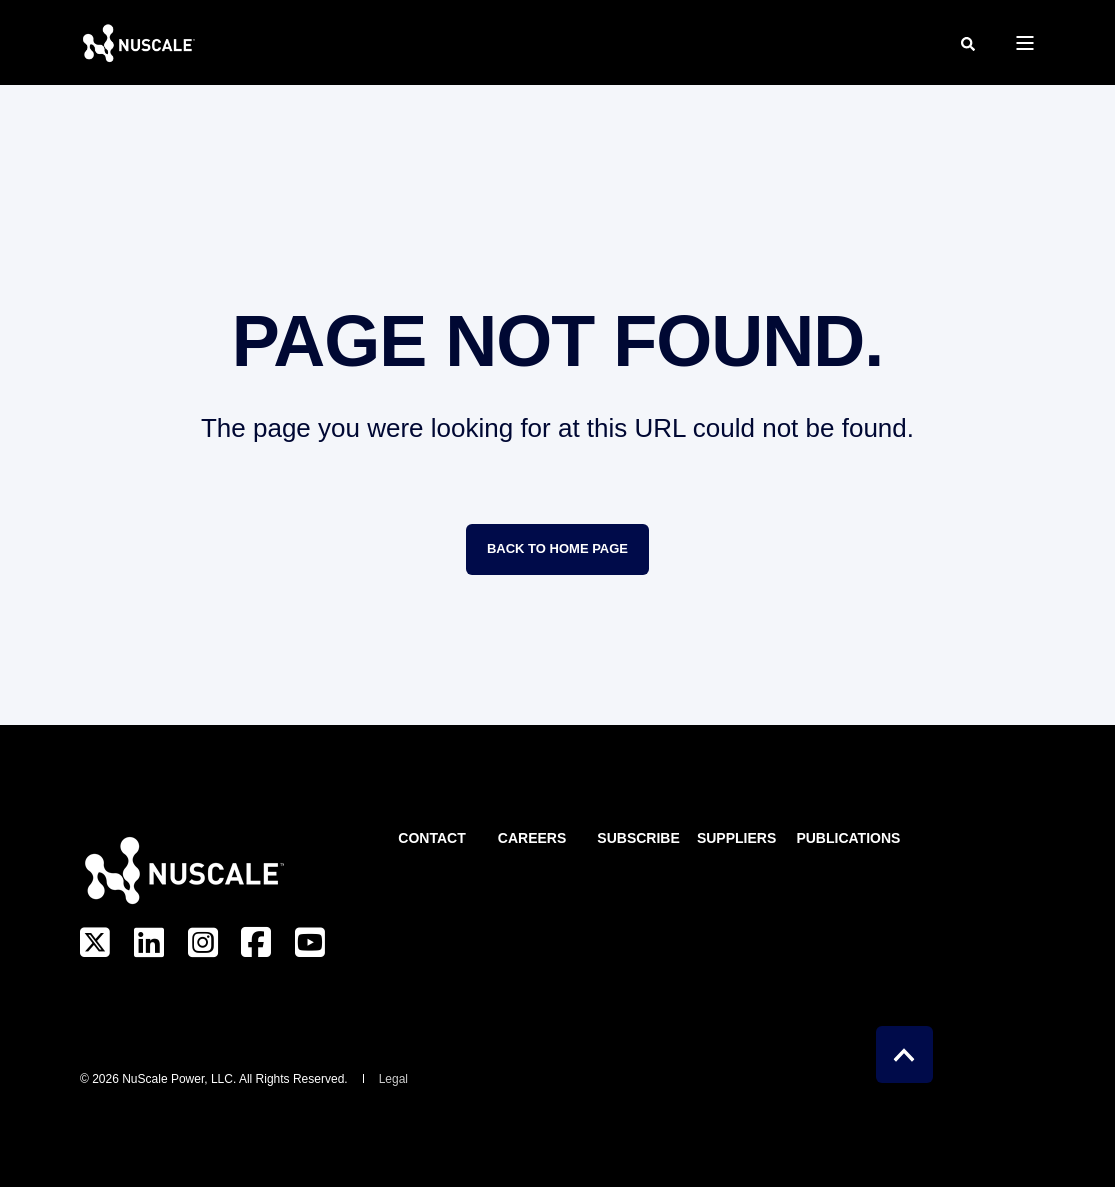  What do you see at coordinates (735, 838) in the screenshot?
I see `Suppliers [menuitem]` at bounding box center [735, 838].